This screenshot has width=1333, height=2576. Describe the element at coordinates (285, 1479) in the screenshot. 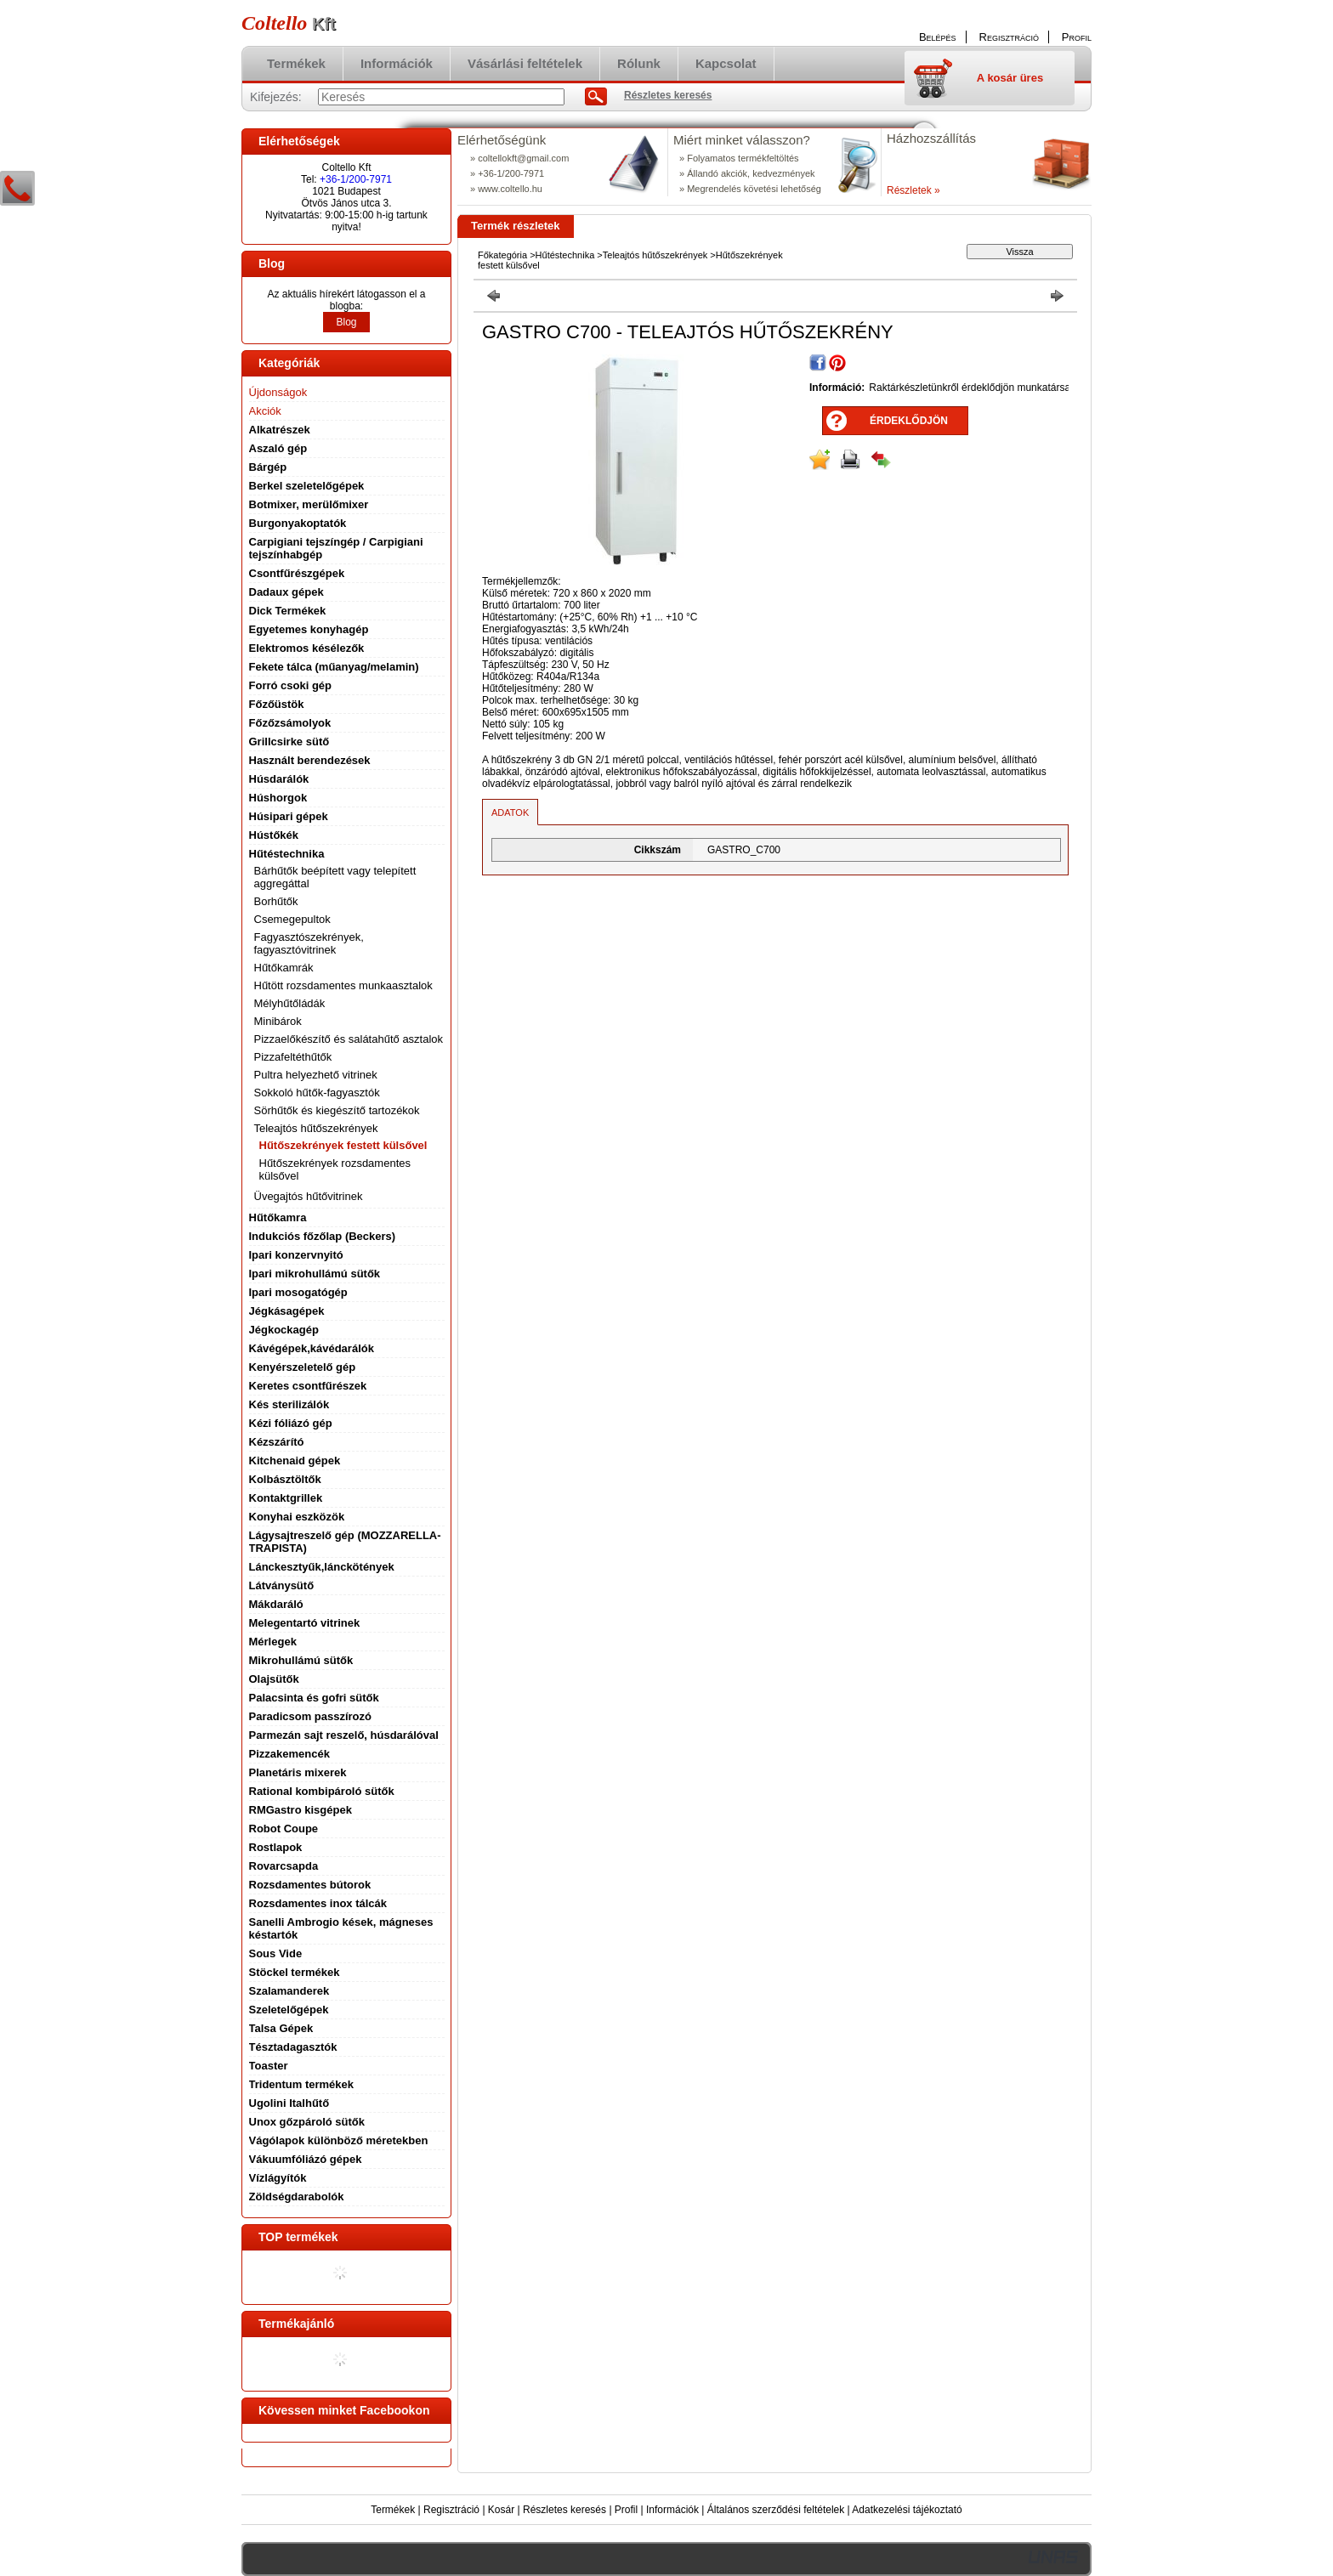

I see `Kolbásztöltők` at that location.